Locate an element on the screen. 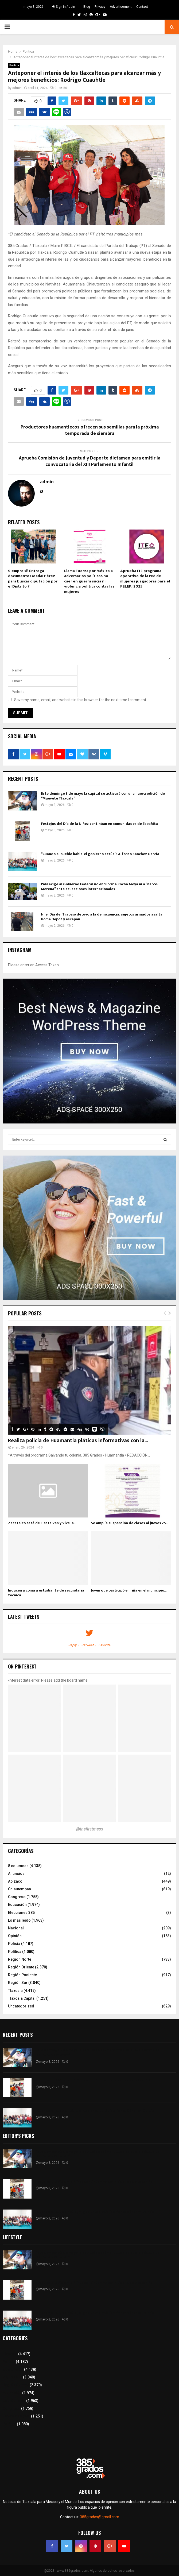 This screenshot has width=179, height=2576. Aprueba ITE programa operativo de la red de mujeres juzgadoras para el PELEPJ 2025 is located at coordinates (145, 578).